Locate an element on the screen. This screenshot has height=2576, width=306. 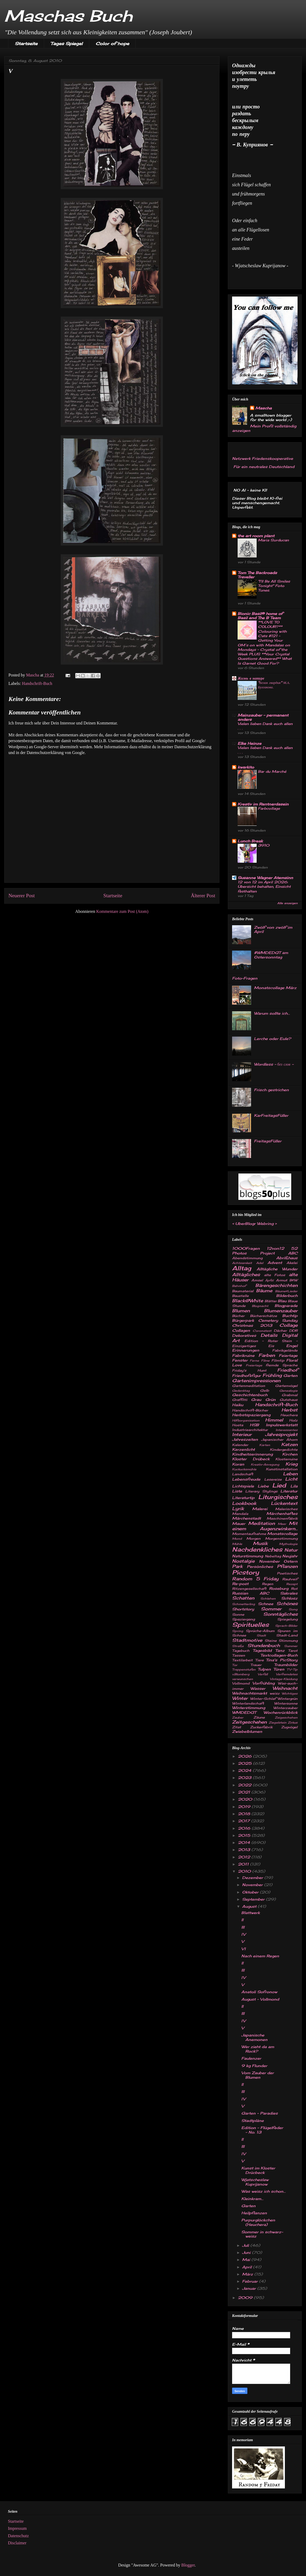
Farben is located at coordinates (266, 1355).